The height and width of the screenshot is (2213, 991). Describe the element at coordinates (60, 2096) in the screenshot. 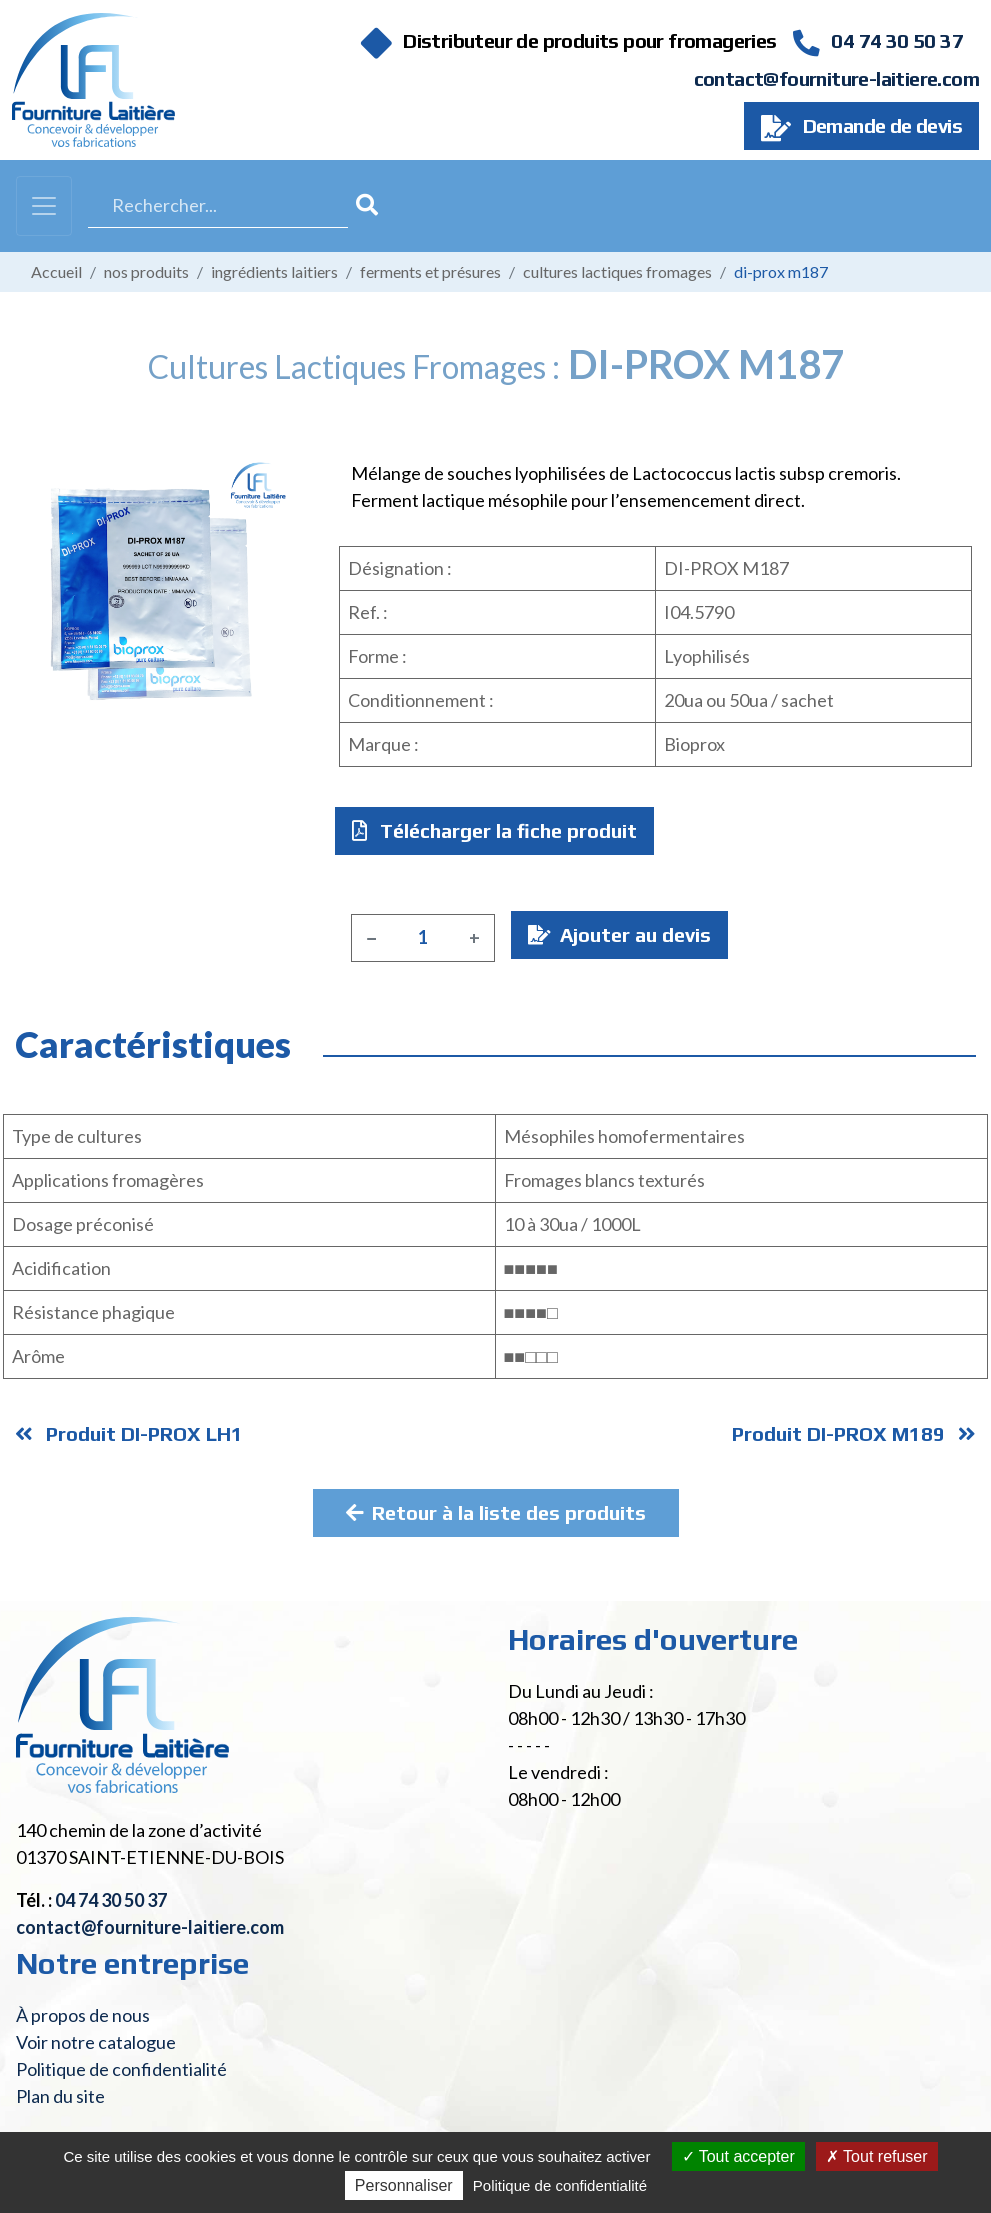

I see `Plan du site` at that location.